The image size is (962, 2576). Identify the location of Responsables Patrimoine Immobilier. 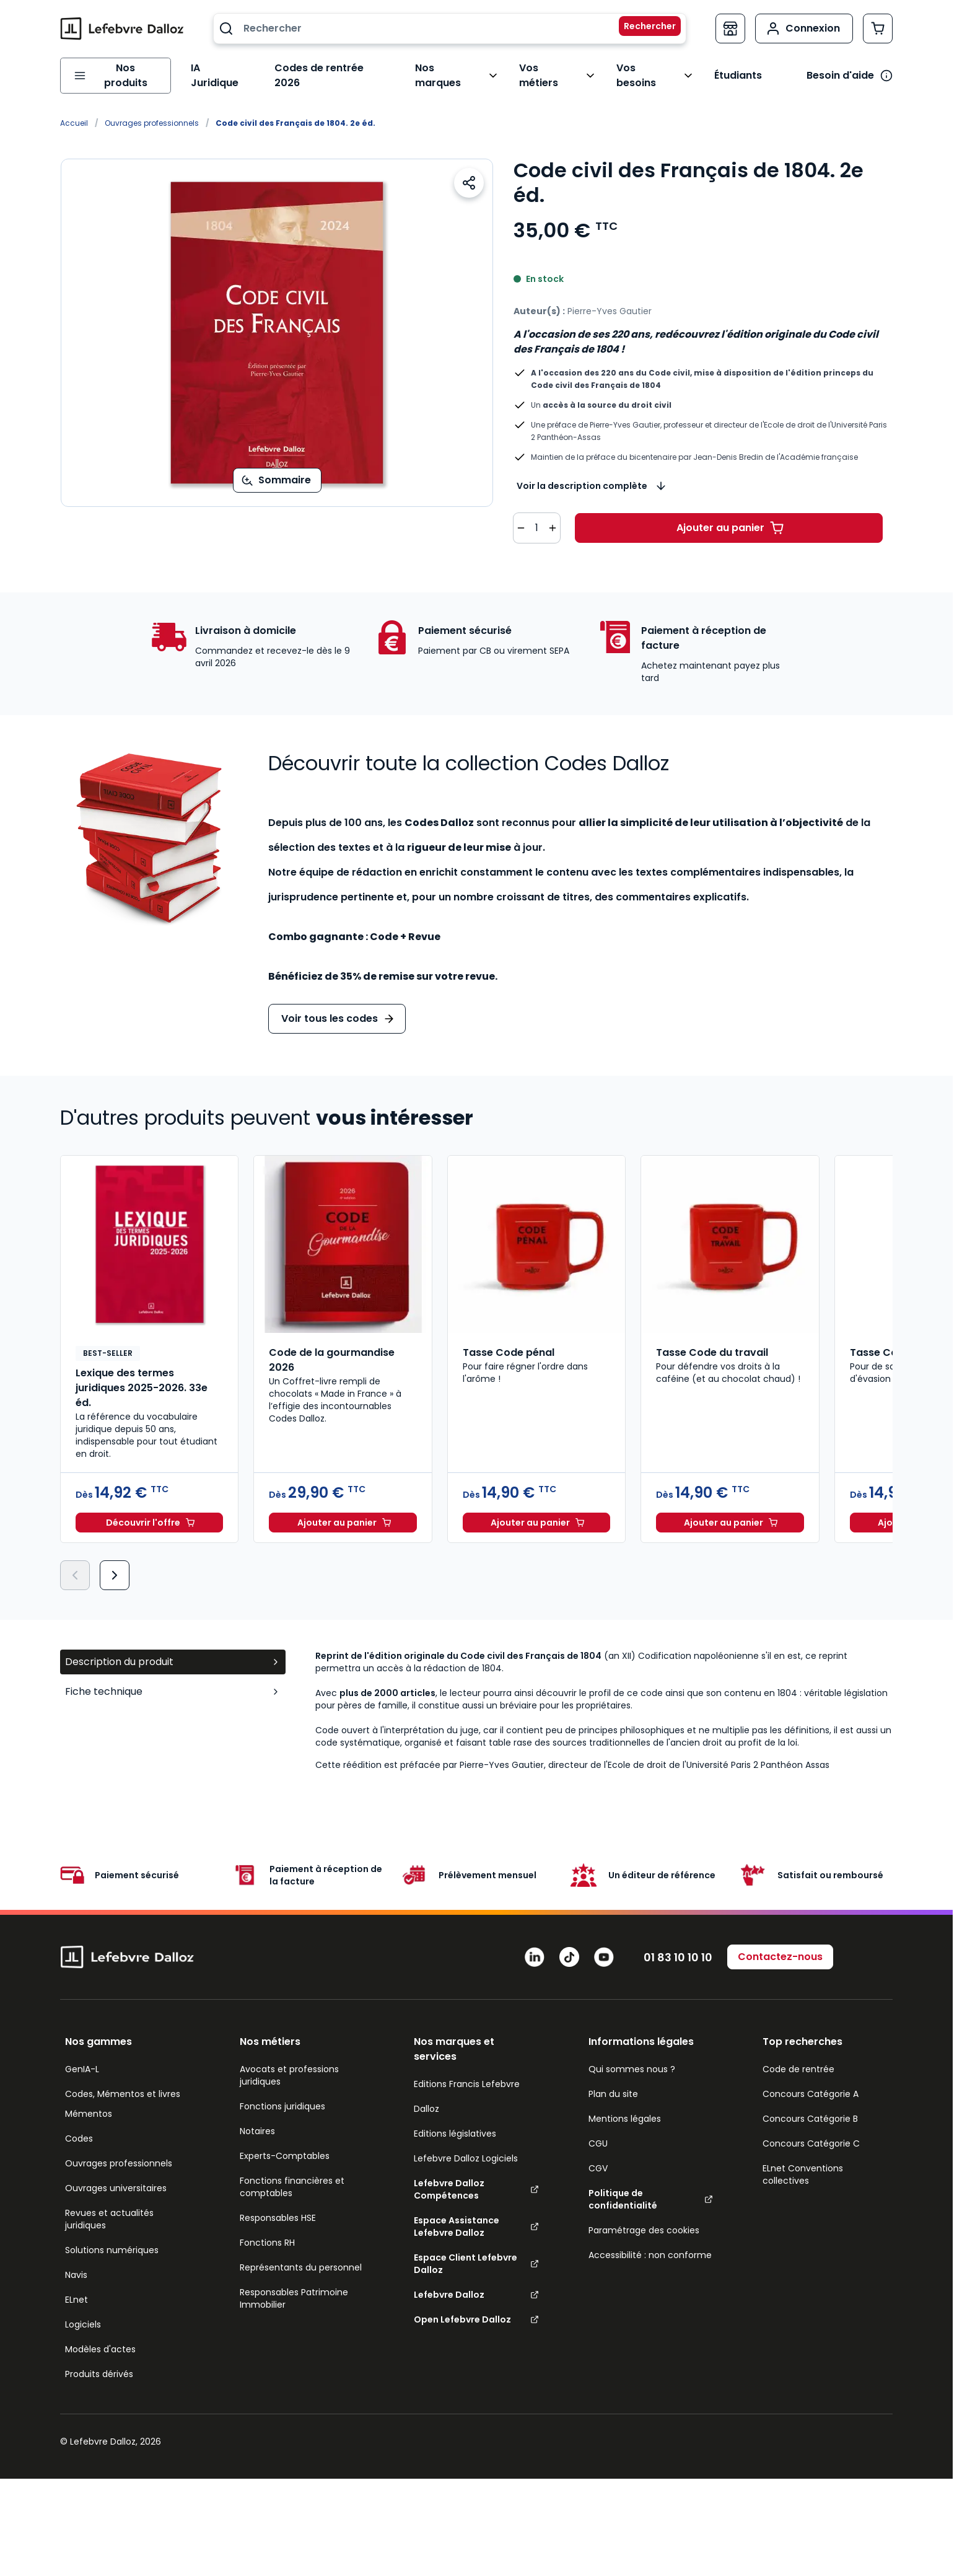
(294, 2286).